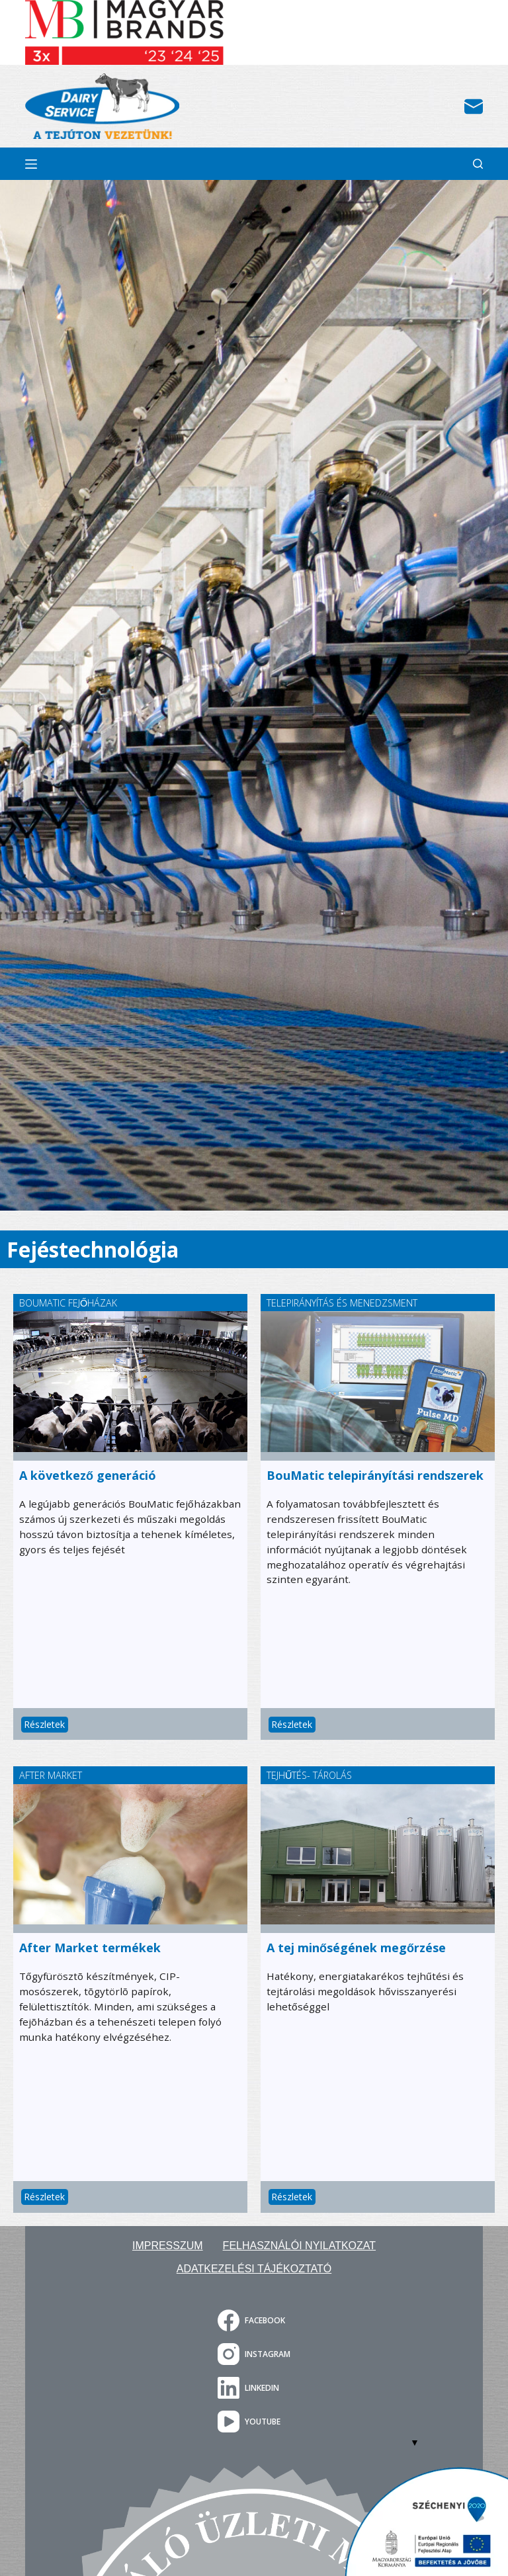 This screenshot has width=508, height=2576. I want to click on [YouTube], so click(254, 2421).